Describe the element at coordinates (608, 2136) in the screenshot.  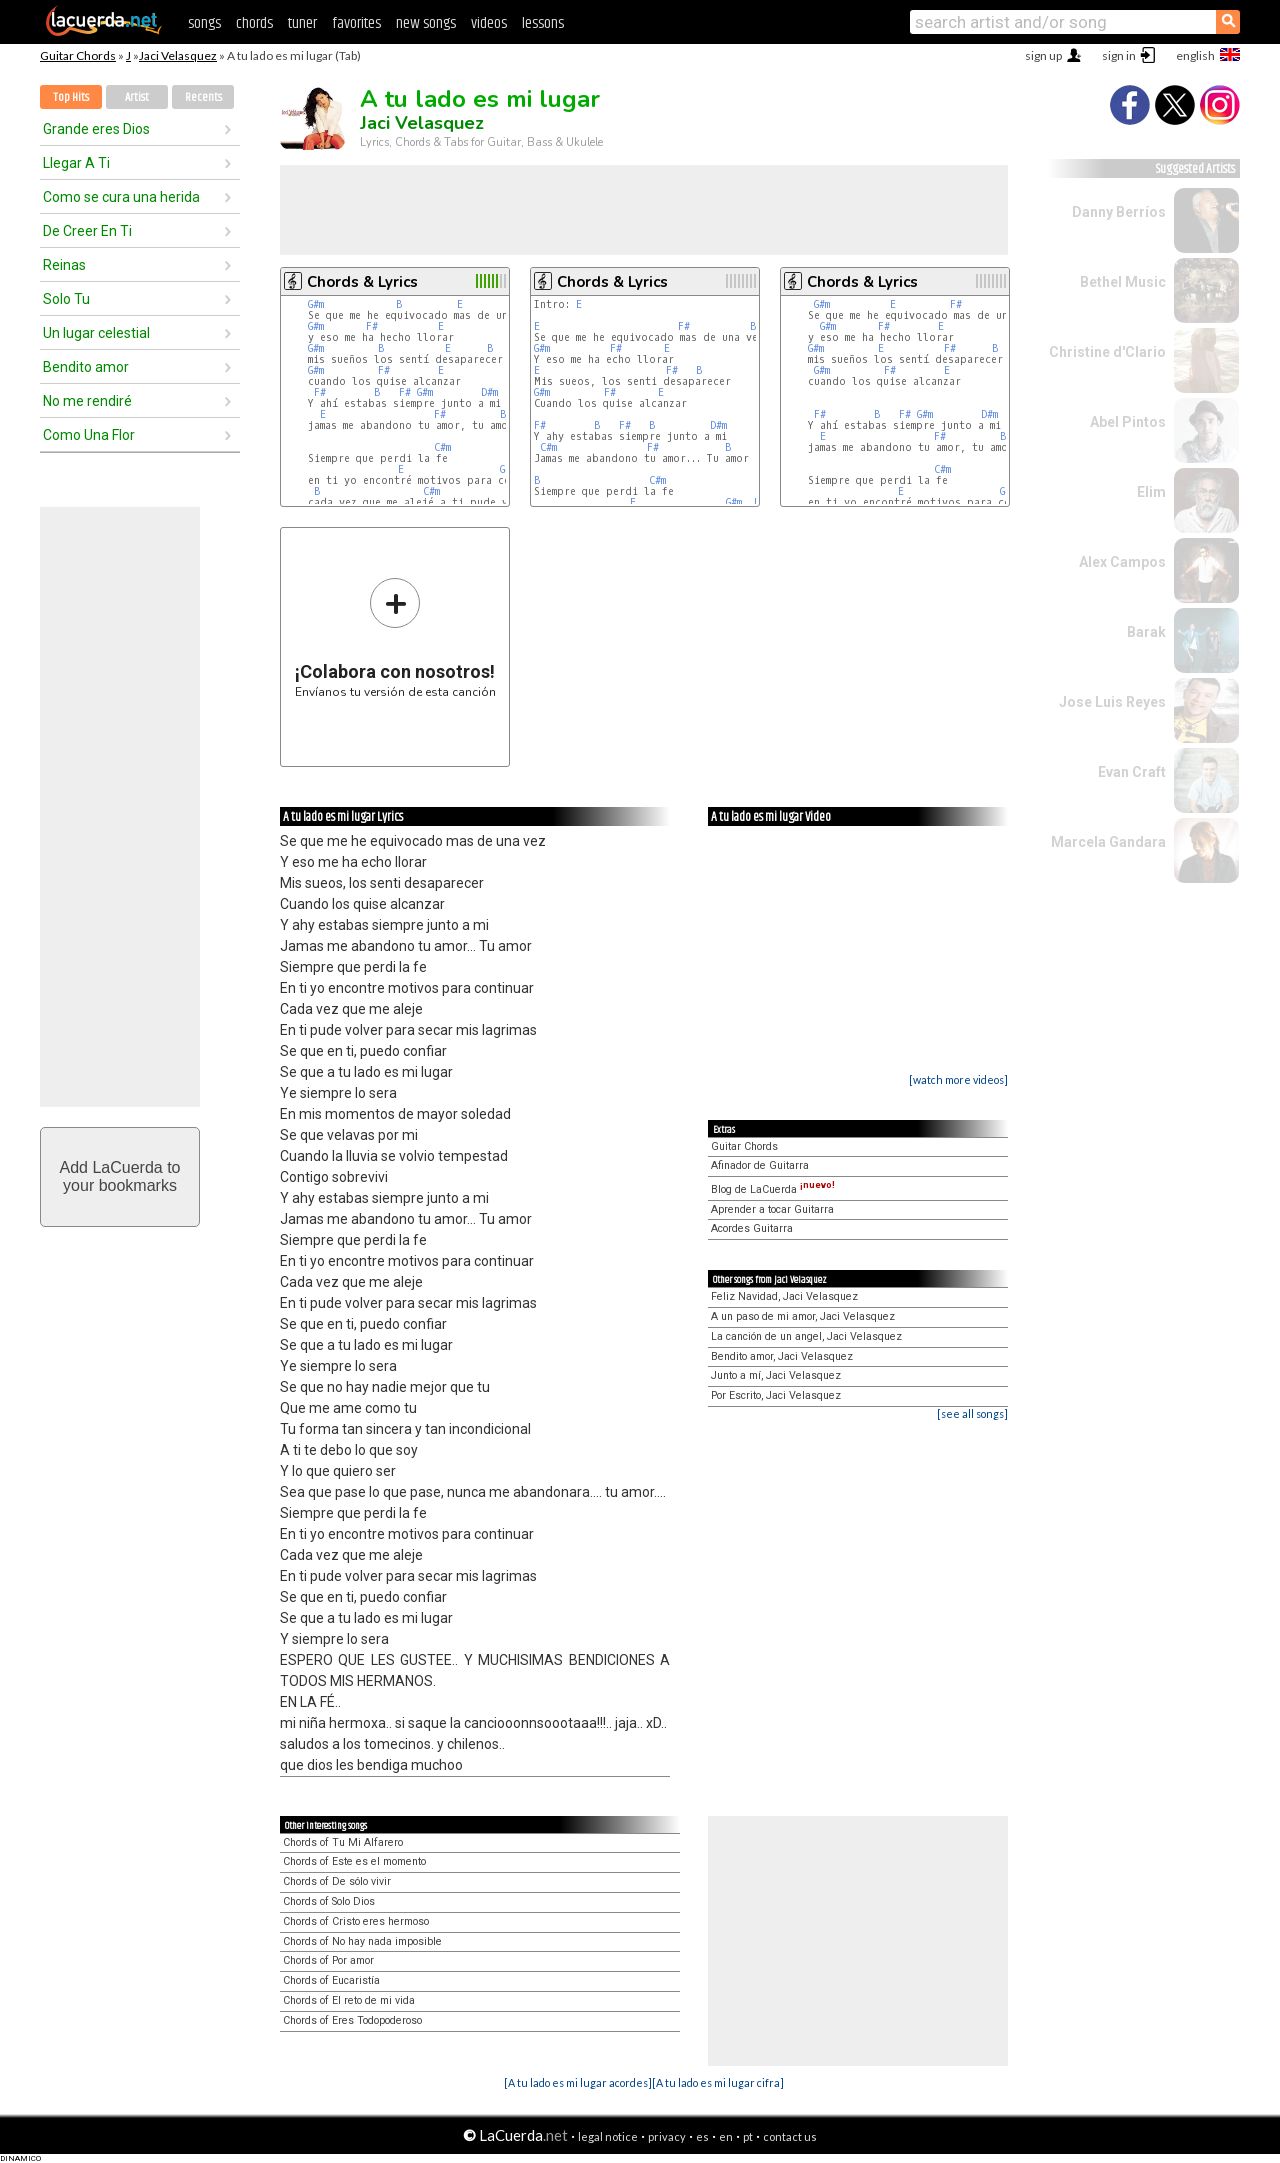
I see `legal notice` at that location.